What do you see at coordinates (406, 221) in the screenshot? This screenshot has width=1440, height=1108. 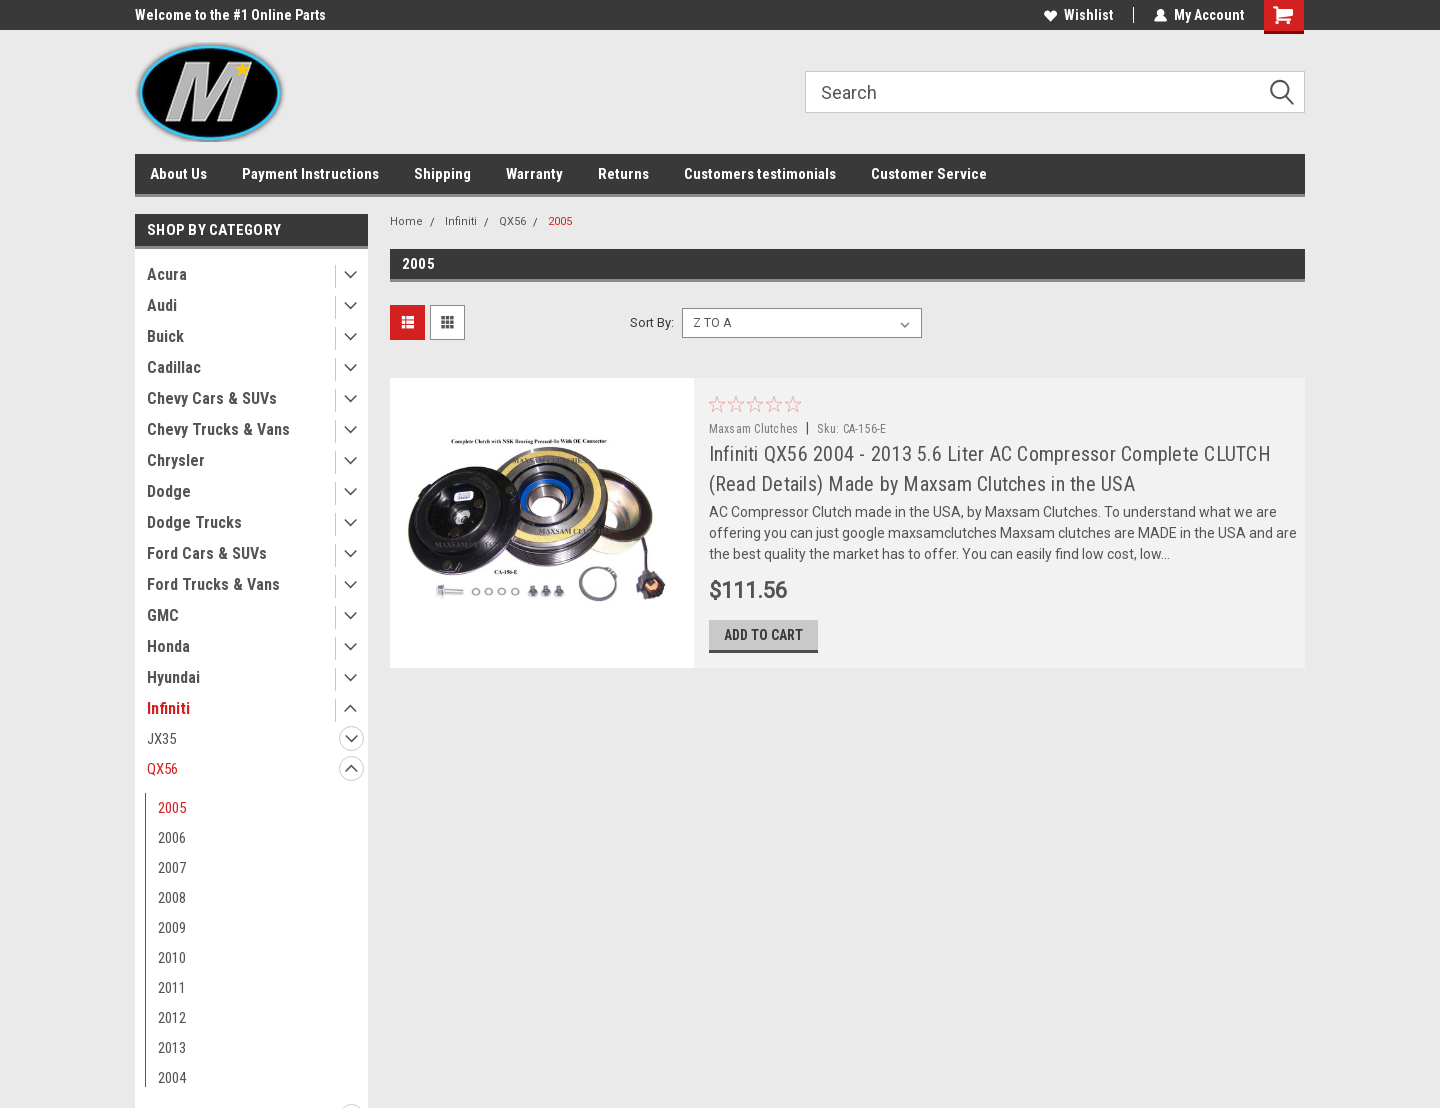 I see `Home` at bounding box center [406, 221].